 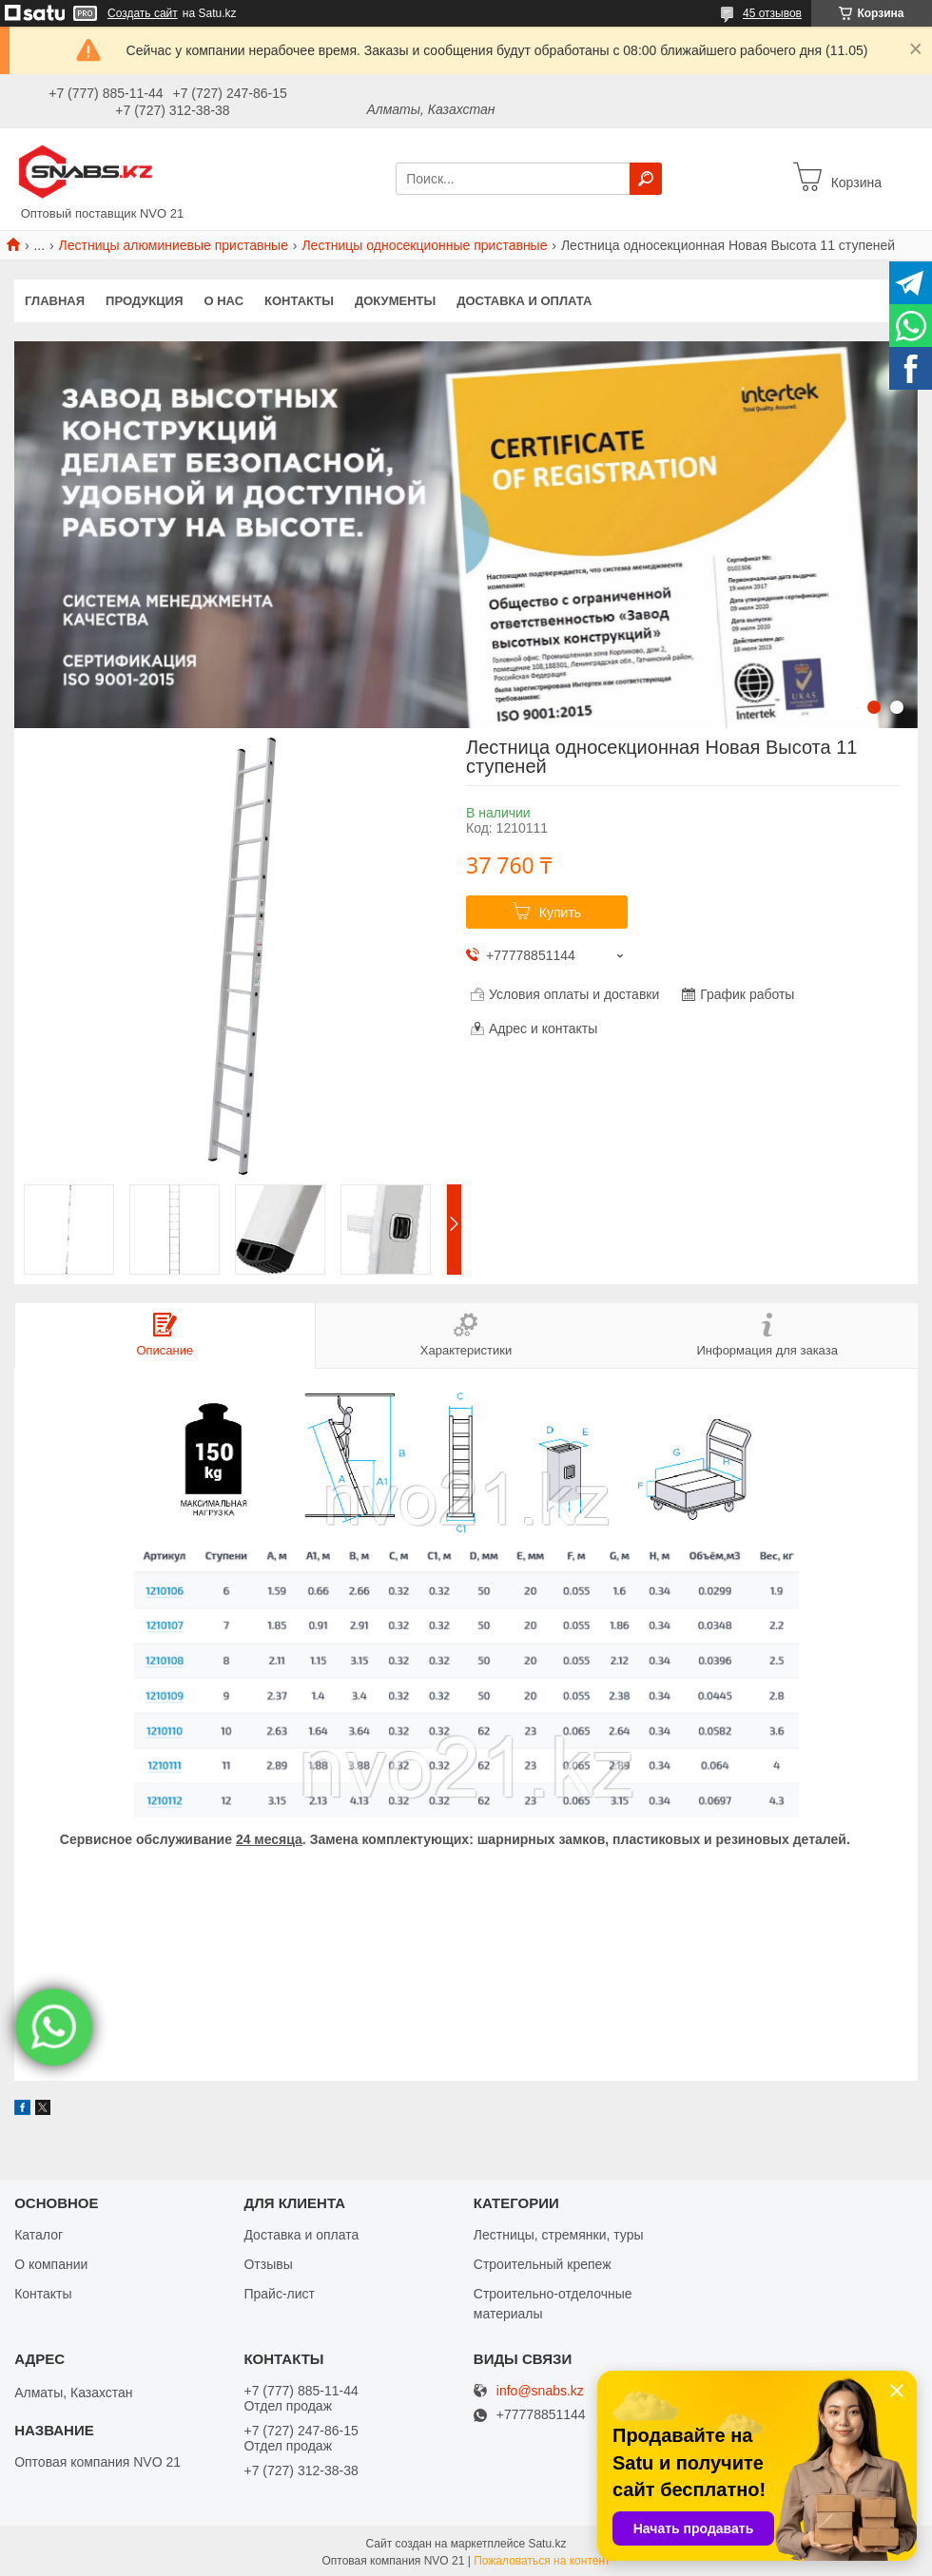 What do you see at coordinates (279, 2292) in the screenshot?
I see `Прайс-лист` at bounding box center [279, 2292].